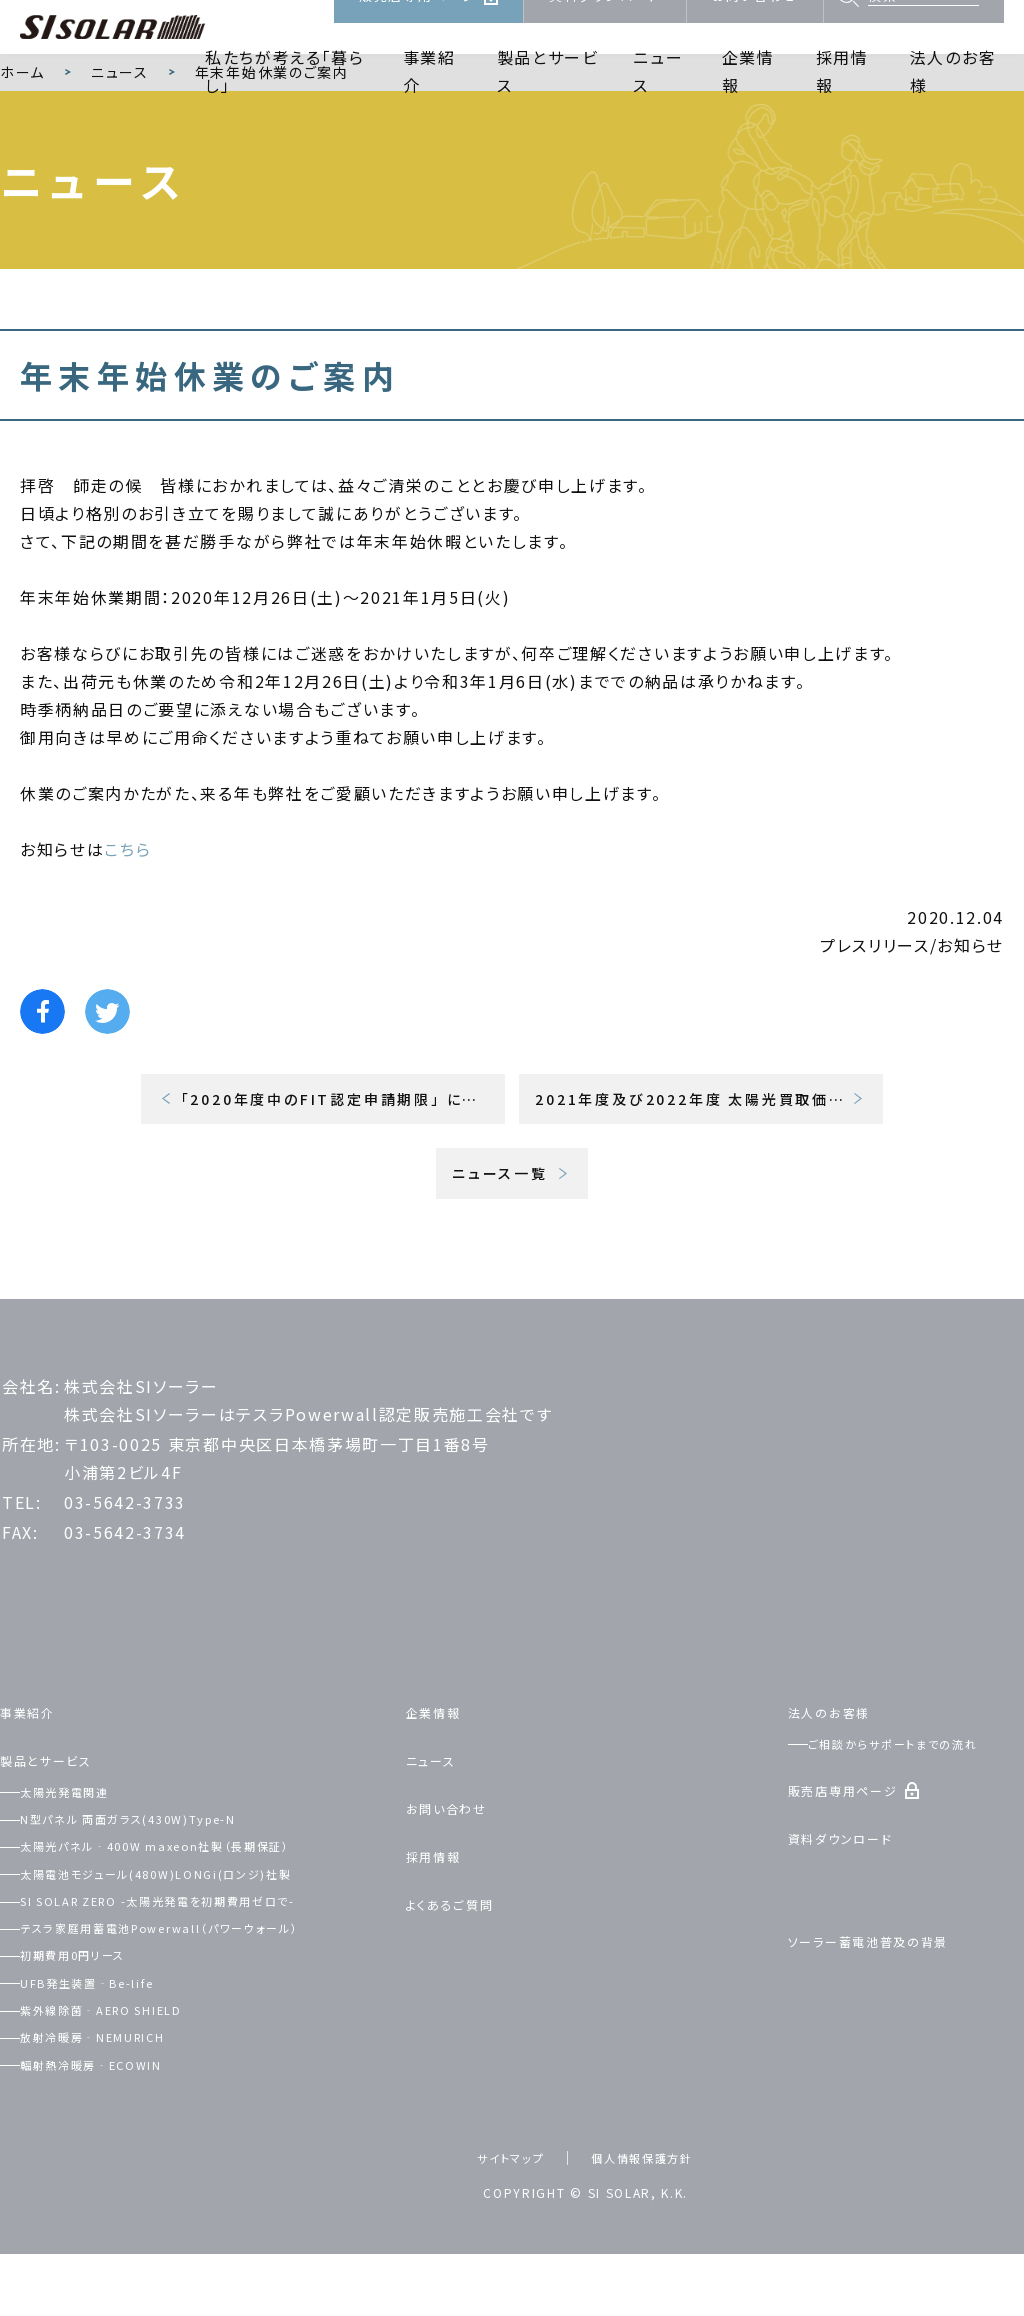 The height and width of the screenshot is (2316, 1024). Describe the element at coordinates (195, 1907) in the screenshot. I see `太陽光パネル‐400W maxeon社製（長期保証）` at that location.